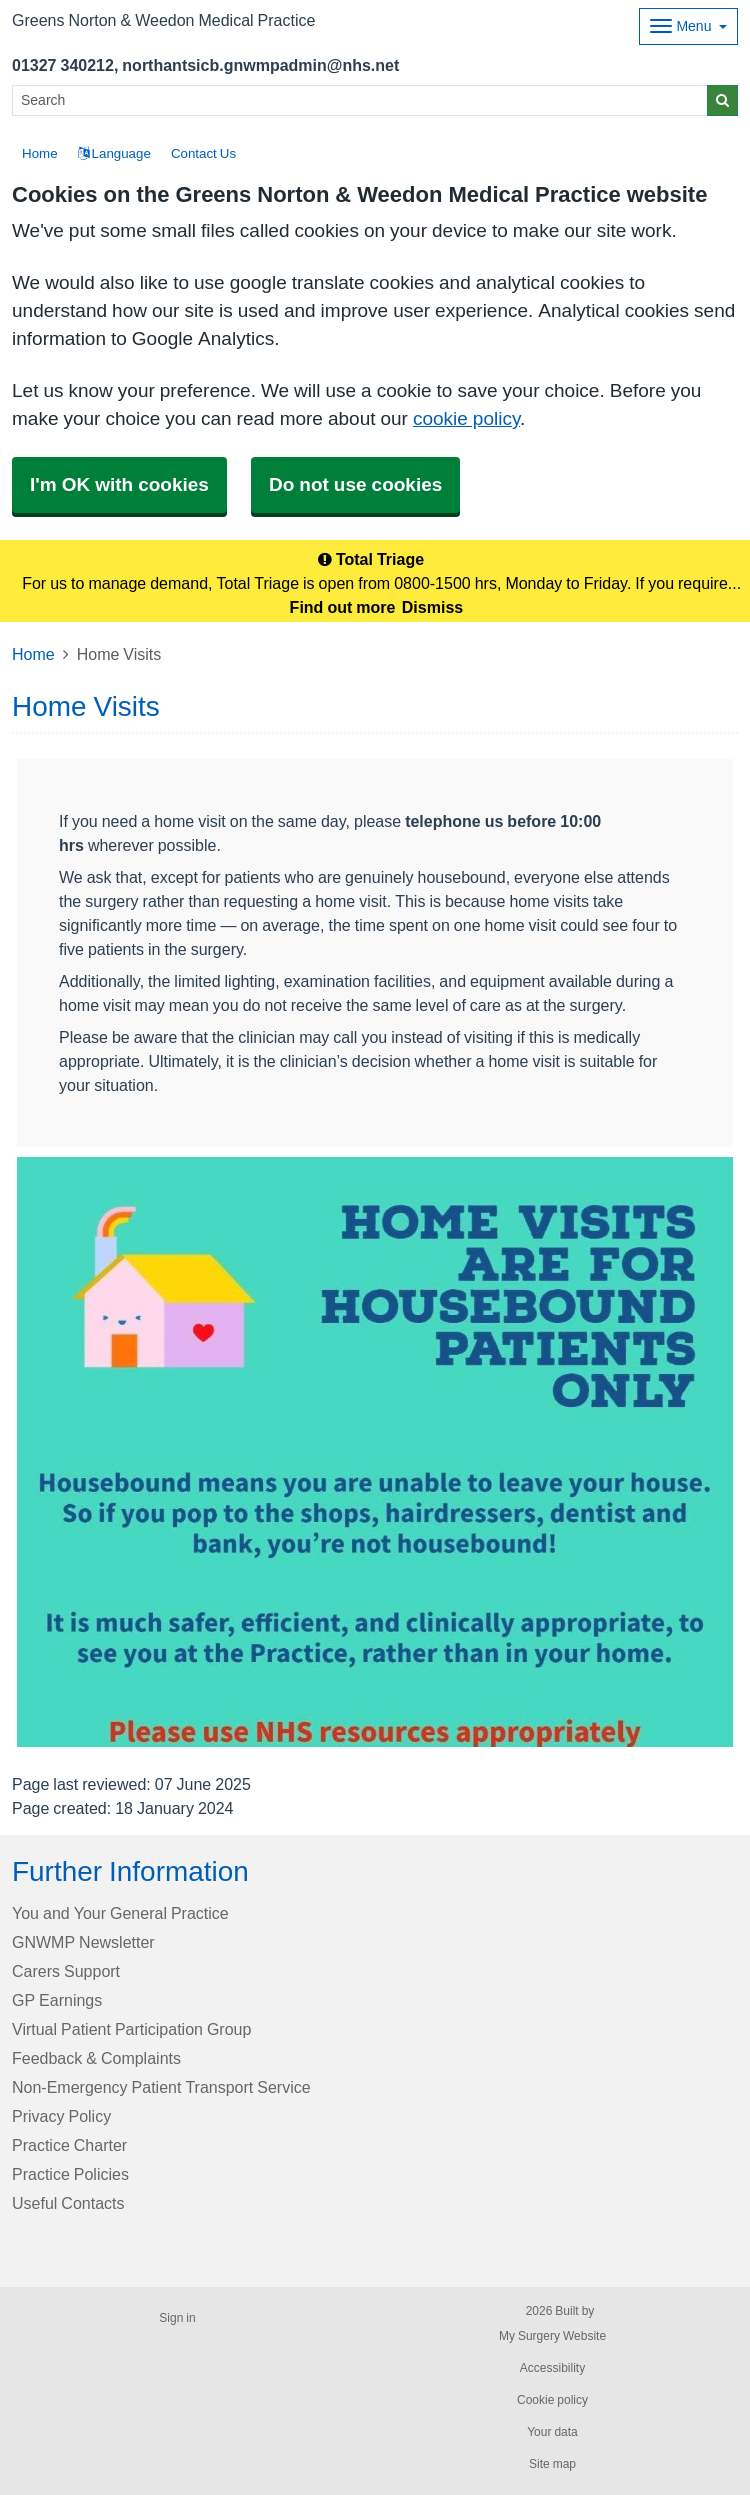  Describe the element at coordinates (355, 484) in the screenshot. I see `Do not use cookies` at that location.